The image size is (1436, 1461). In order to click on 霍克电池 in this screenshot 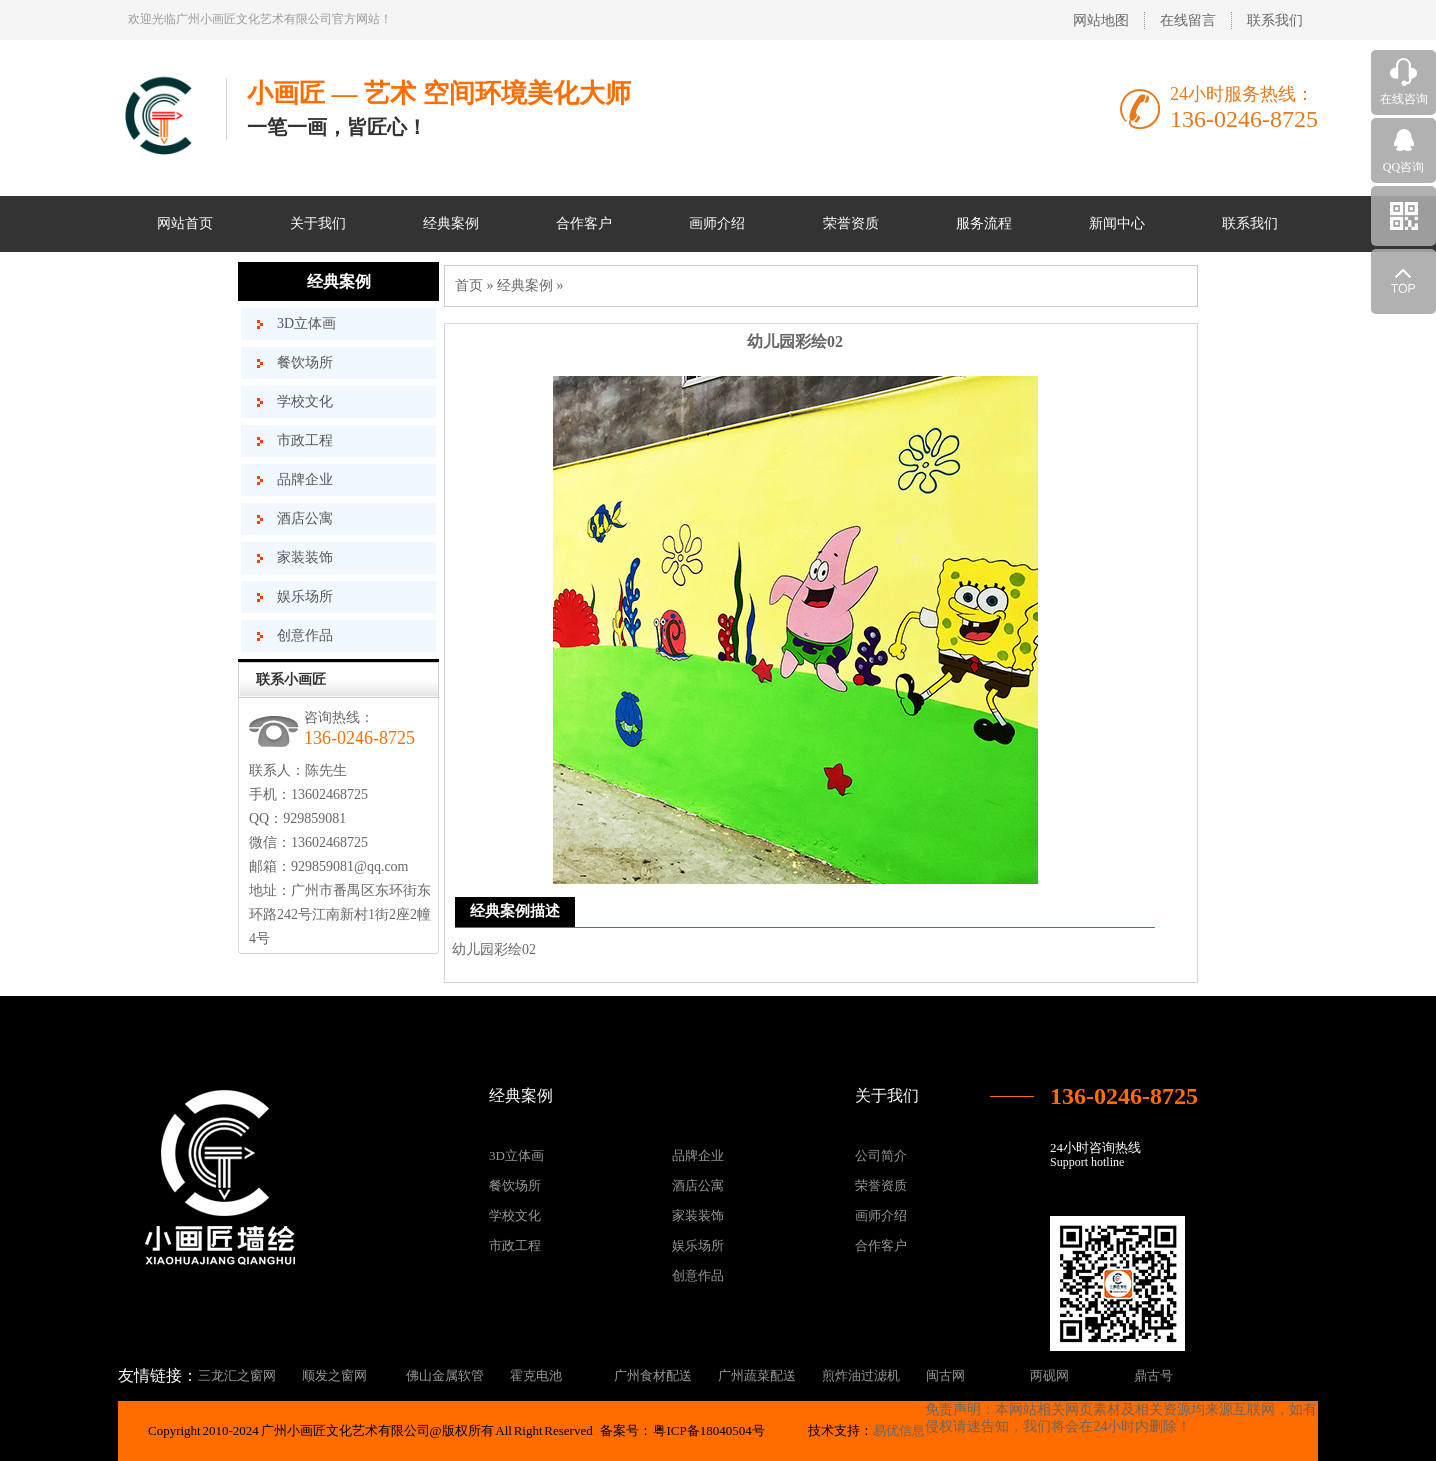, I will do `click(536, 1375)`.